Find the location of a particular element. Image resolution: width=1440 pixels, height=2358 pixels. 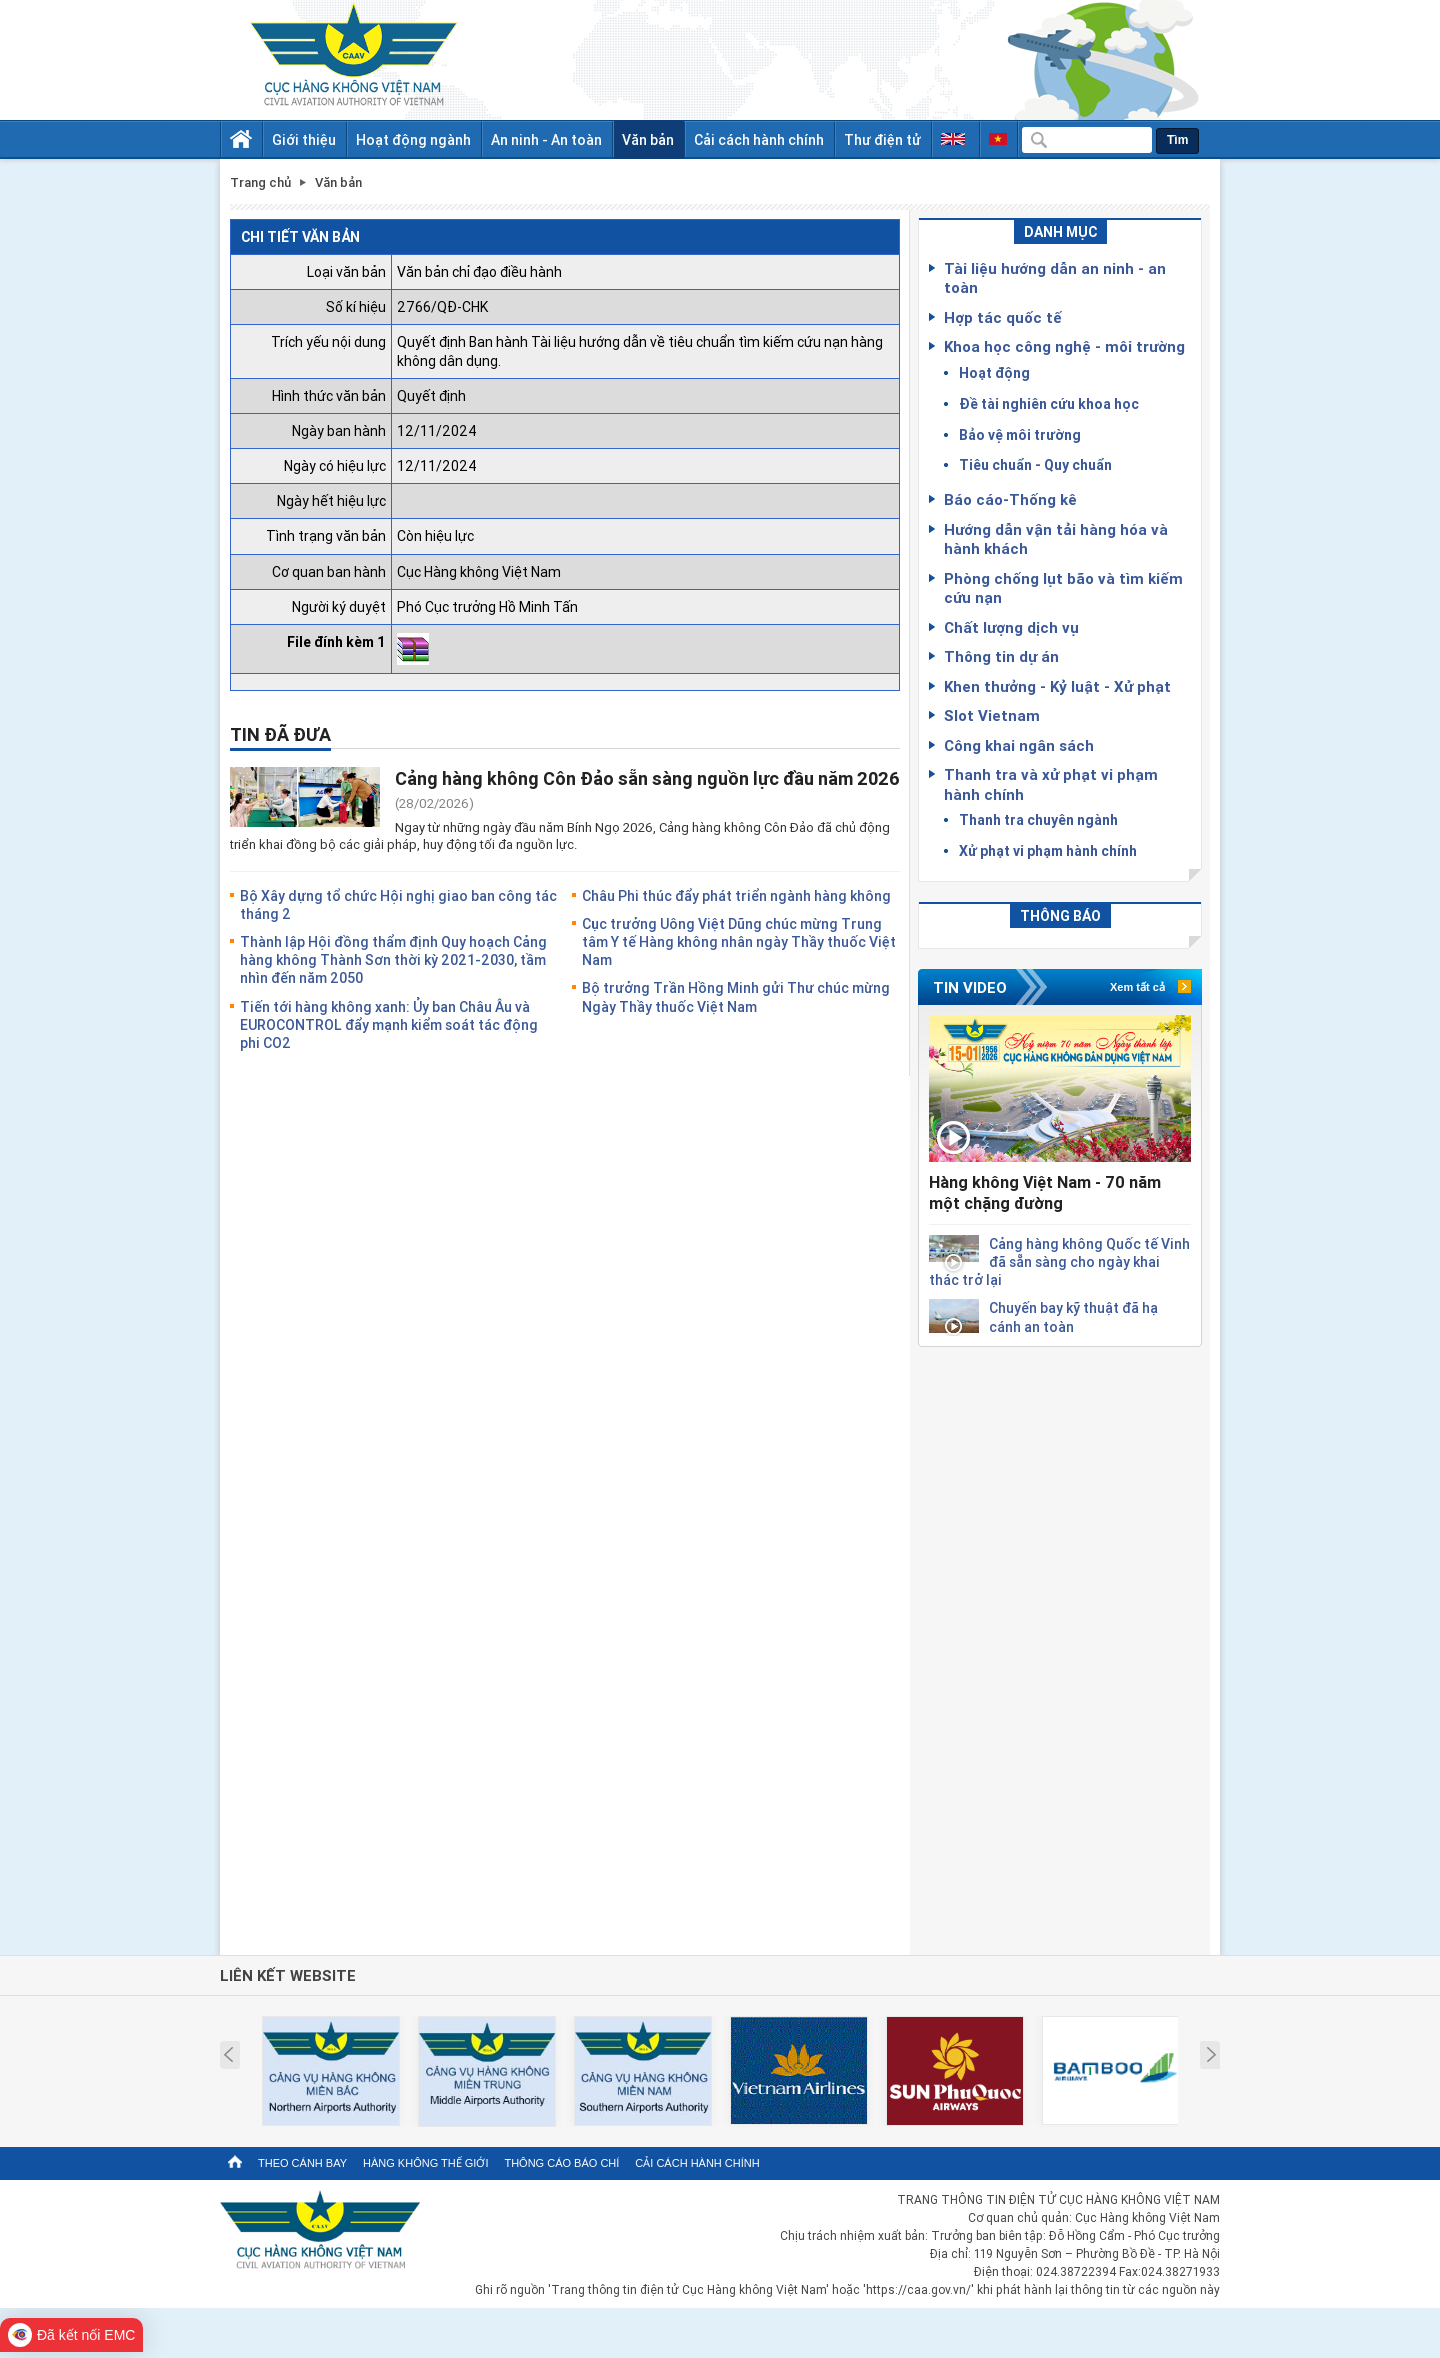

Giới thiệu is located at coordinates (304, 139).